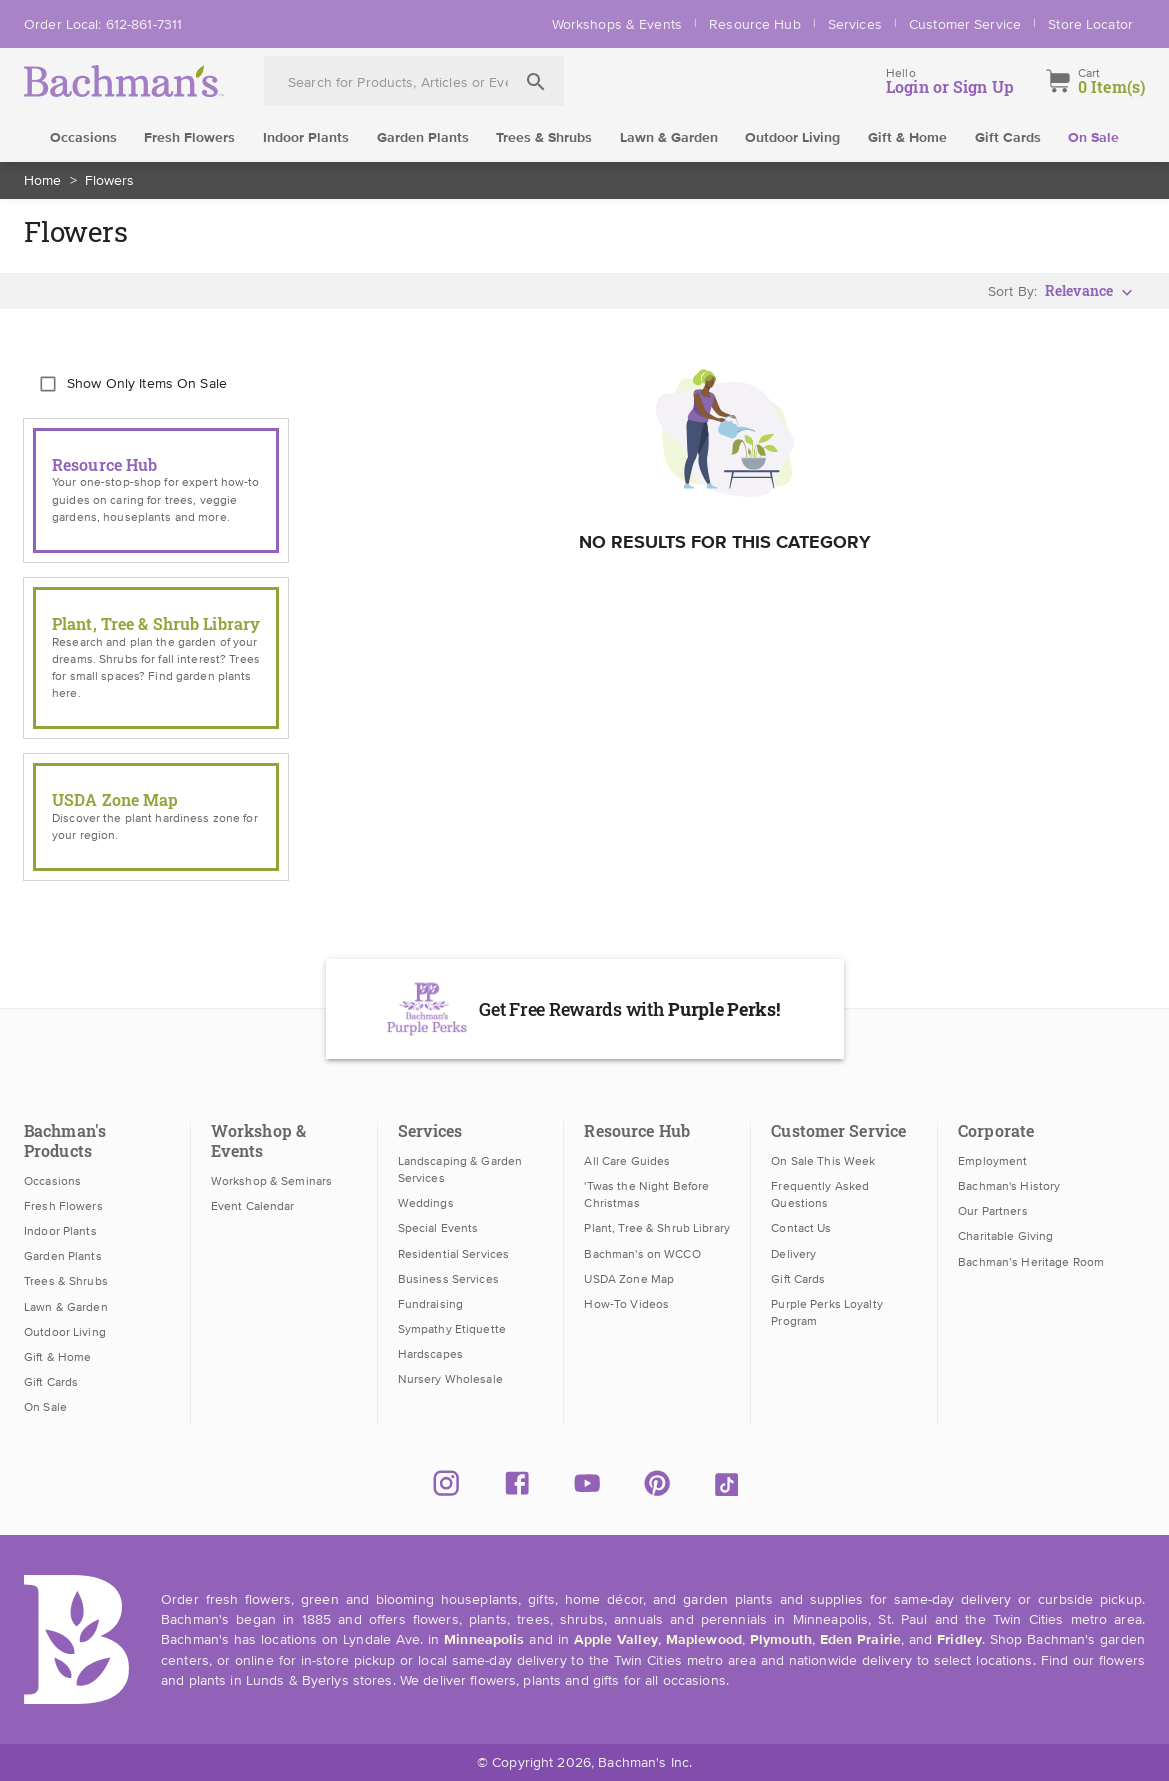 The width and height of the screenshot is (1169, 1781). I want to click on Maplewood, so click(704, 1640).